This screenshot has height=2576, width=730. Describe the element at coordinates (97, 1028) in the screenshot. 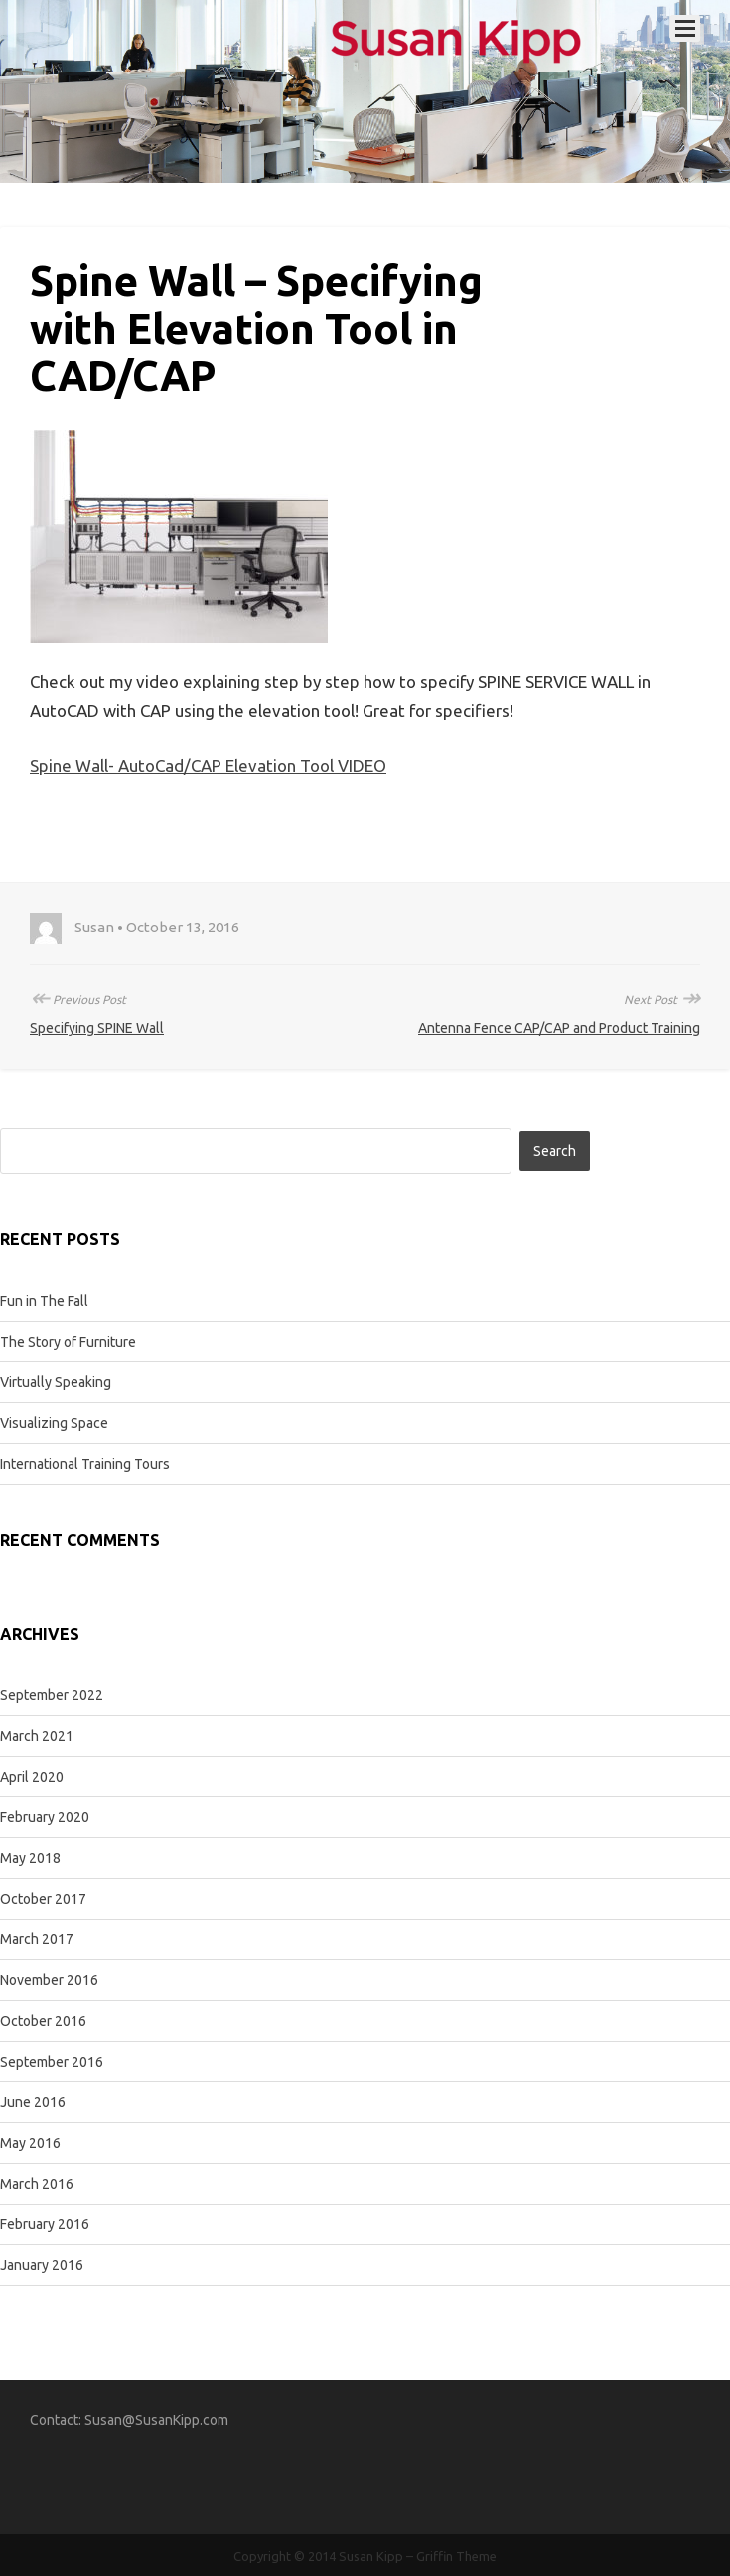

I see `Specifying SPINE Wall` at that location.